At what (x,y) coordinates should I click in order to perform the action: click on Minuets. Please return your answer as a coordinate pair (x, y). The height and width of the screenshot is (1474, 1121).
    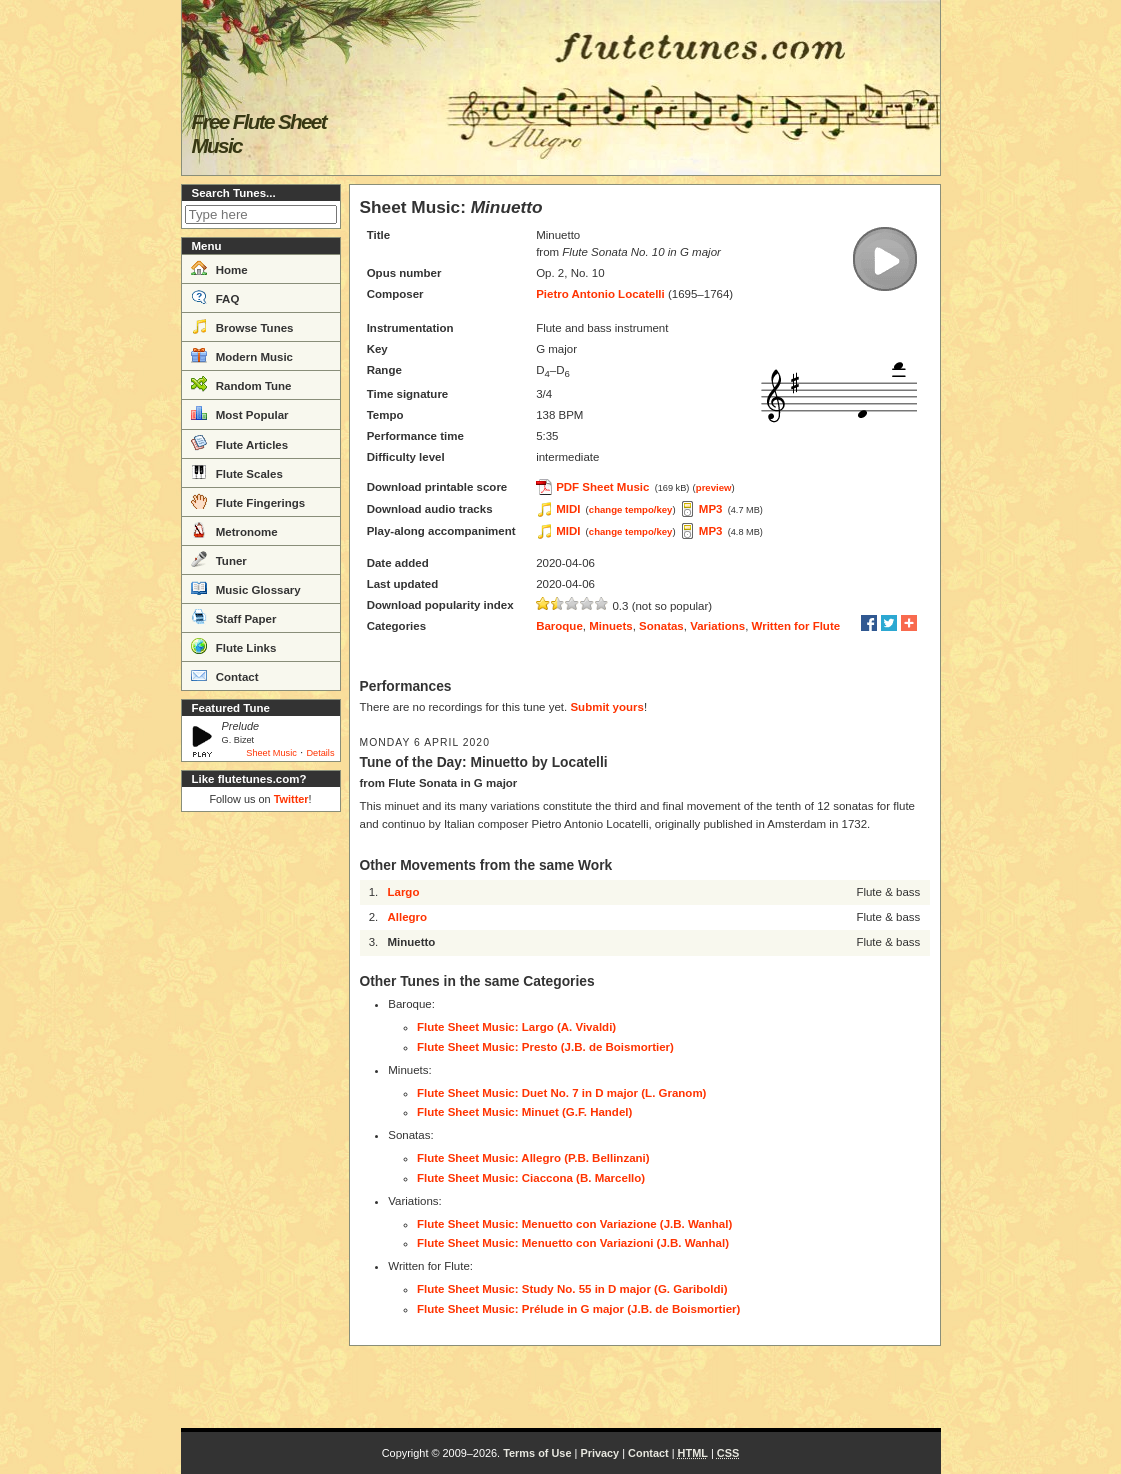
    Looking at the image, I should click on (610, 626).